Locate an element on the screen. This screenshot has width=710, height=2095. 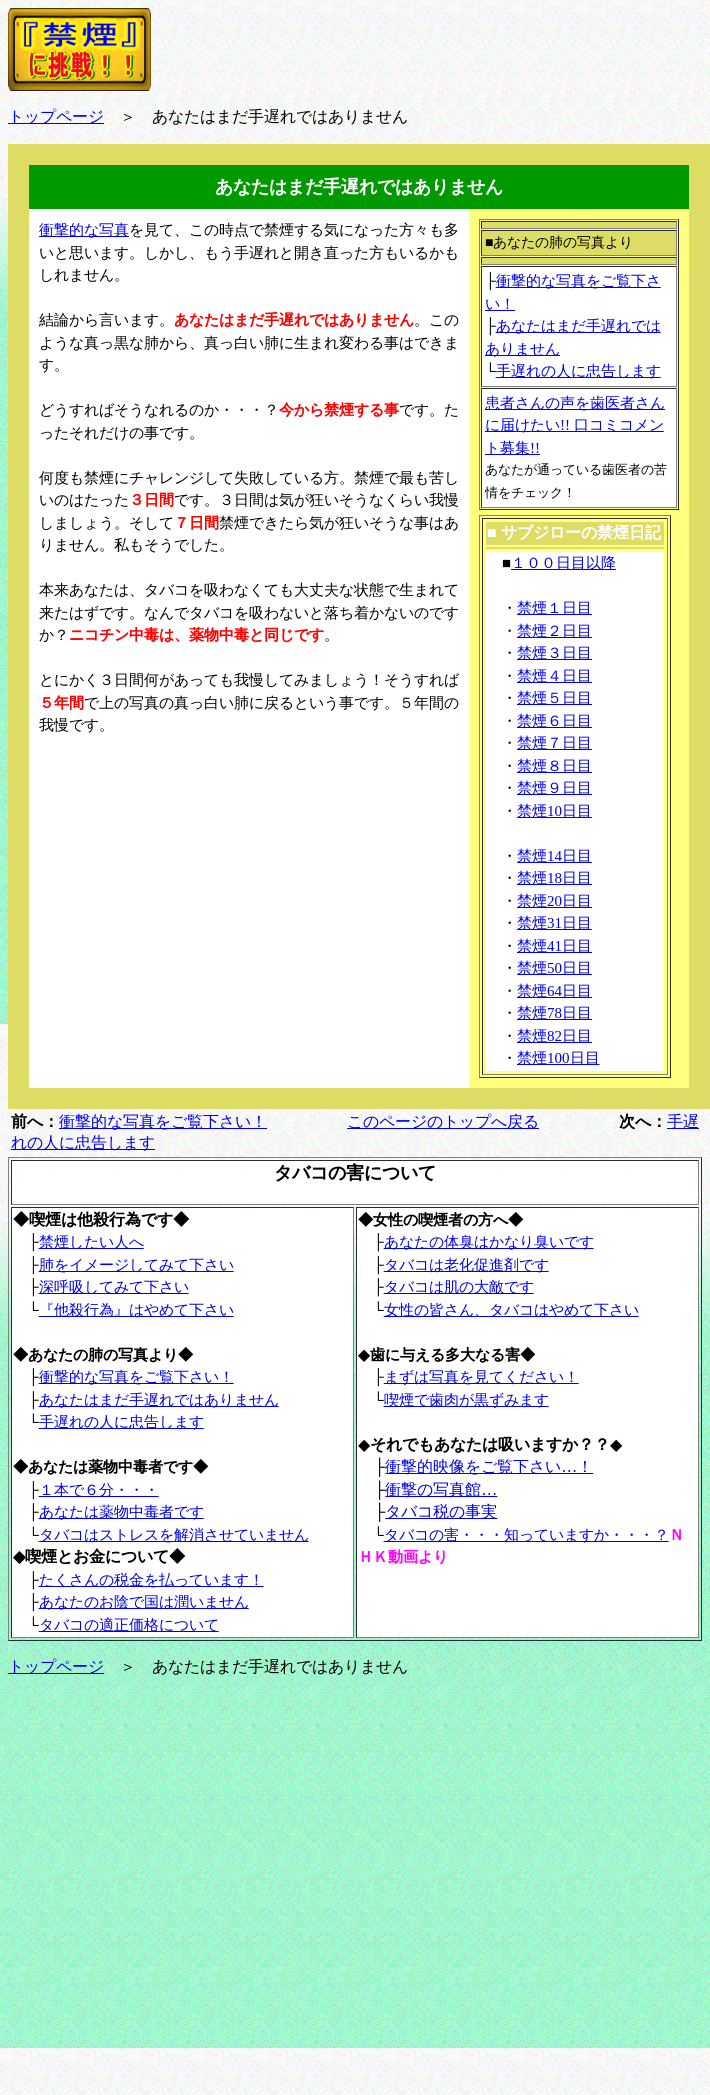
禁煙18日目 is located at coordinates (554, 878).